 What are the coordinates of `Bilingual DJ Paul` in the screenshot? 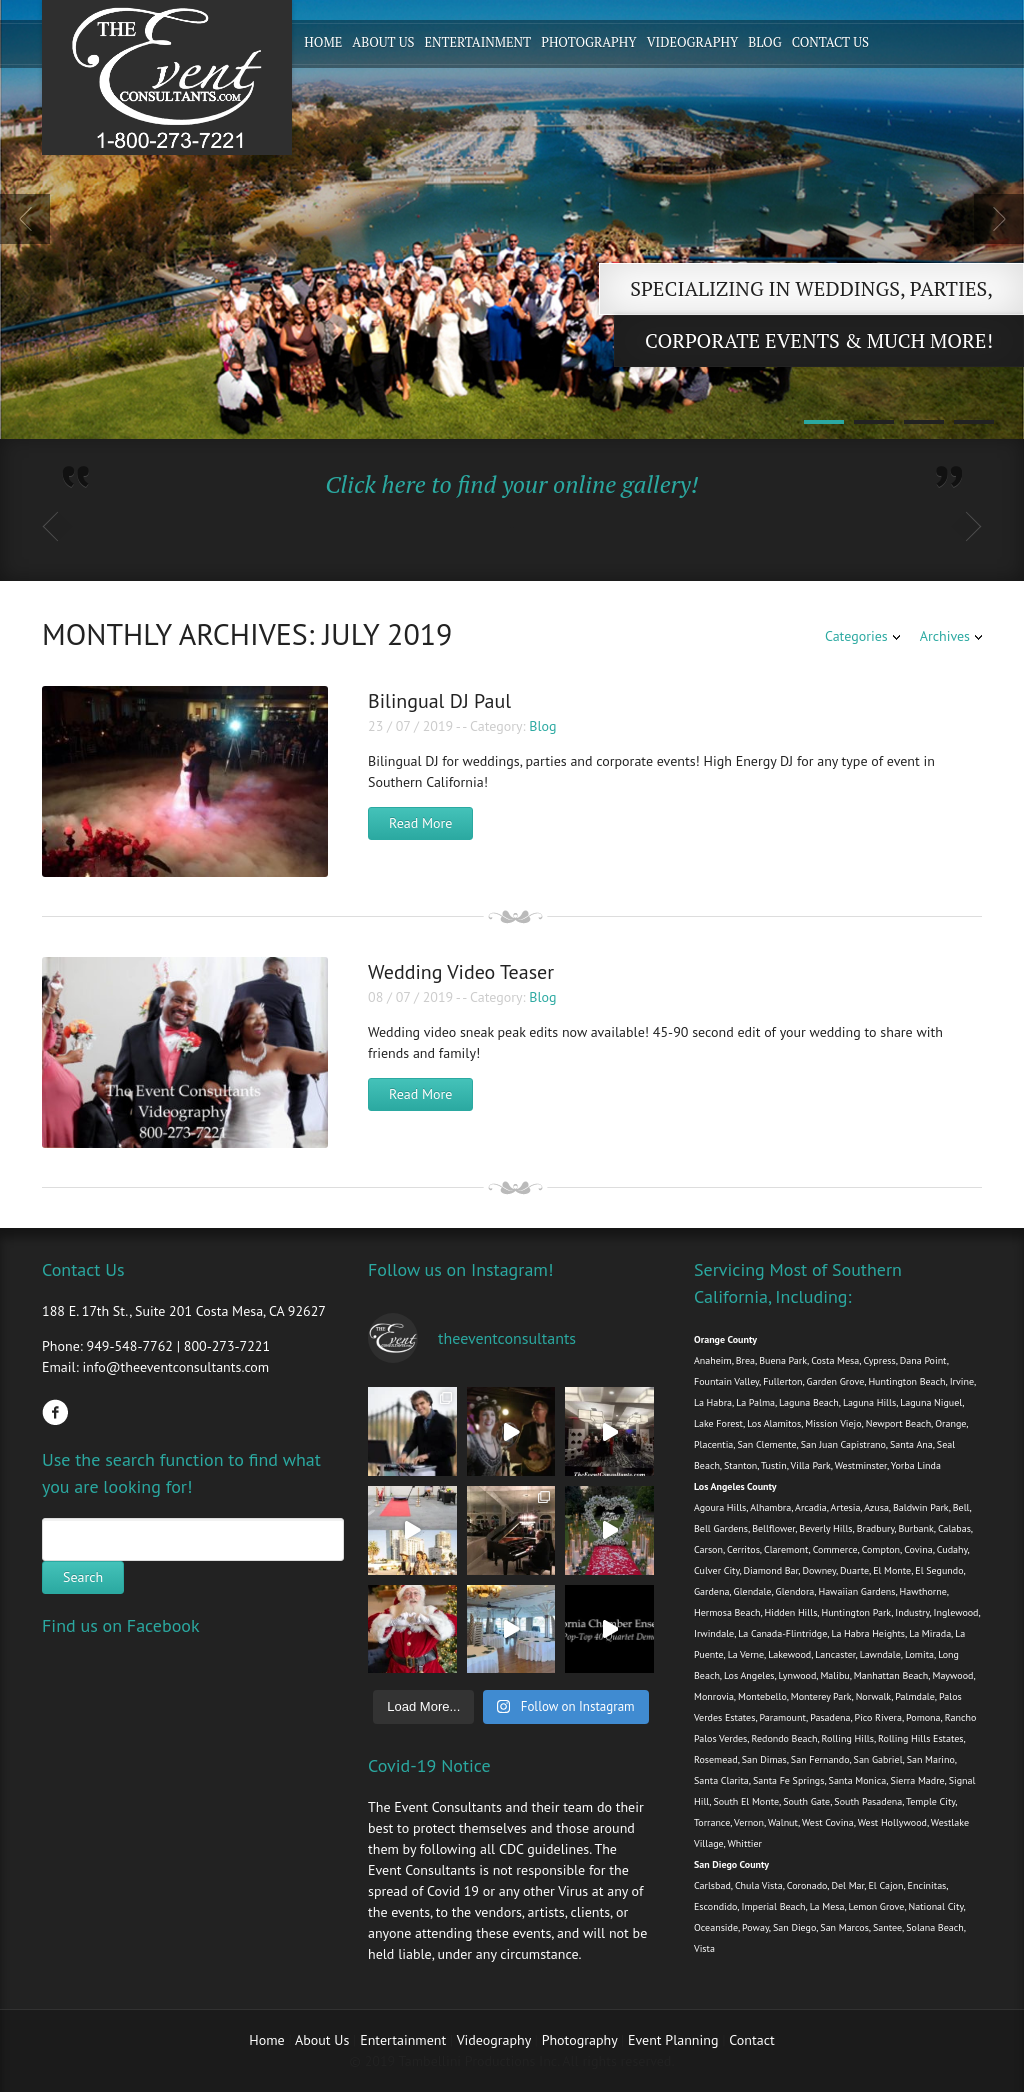 It's located at (439, 701).